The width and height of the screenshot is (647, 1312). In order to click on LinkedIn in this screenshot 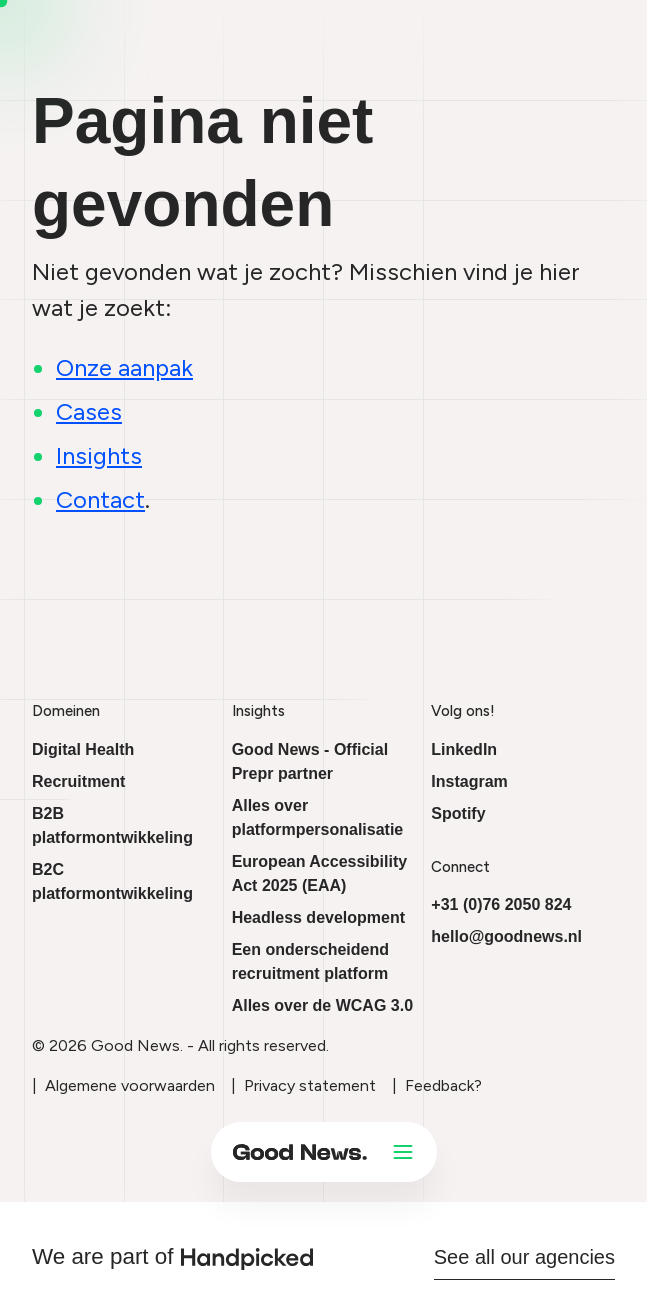, I will do `click(464, 749)`.